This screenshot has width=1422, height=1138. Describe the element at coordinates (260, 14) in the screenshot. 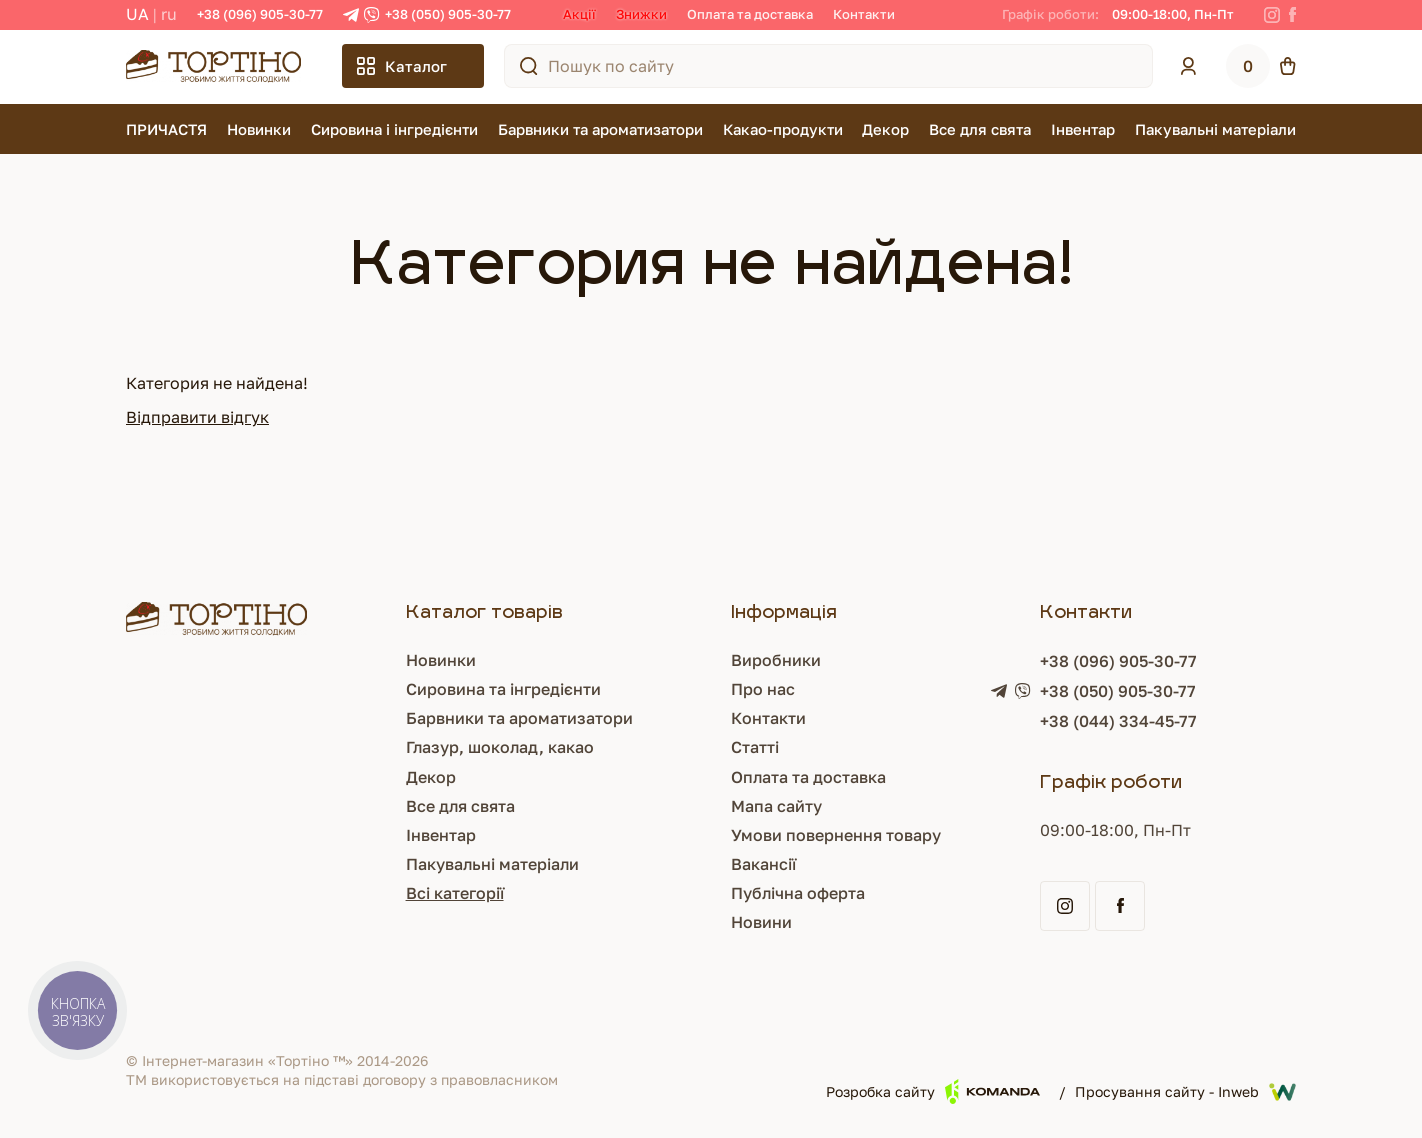

I see `+38 (096) 905-30-77` at that location.